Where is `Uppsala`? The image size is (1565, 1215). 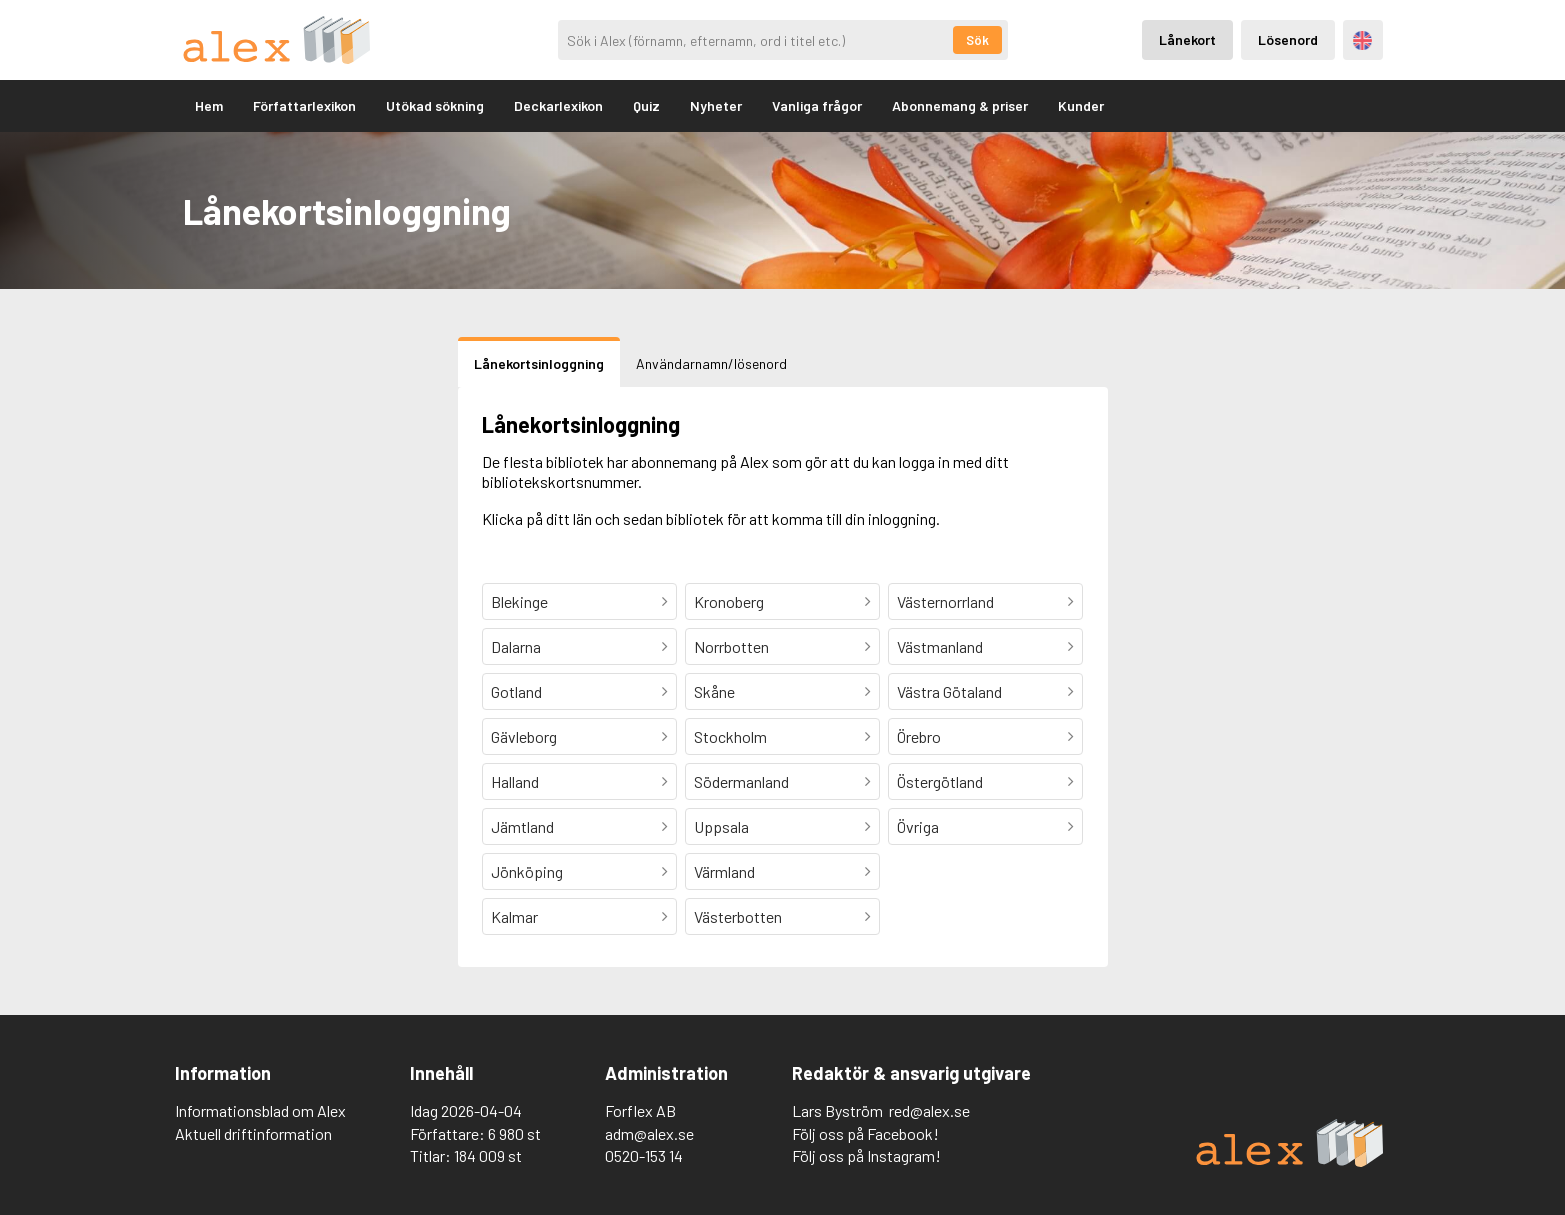 Uppsala is located at coordinates (721, 826).